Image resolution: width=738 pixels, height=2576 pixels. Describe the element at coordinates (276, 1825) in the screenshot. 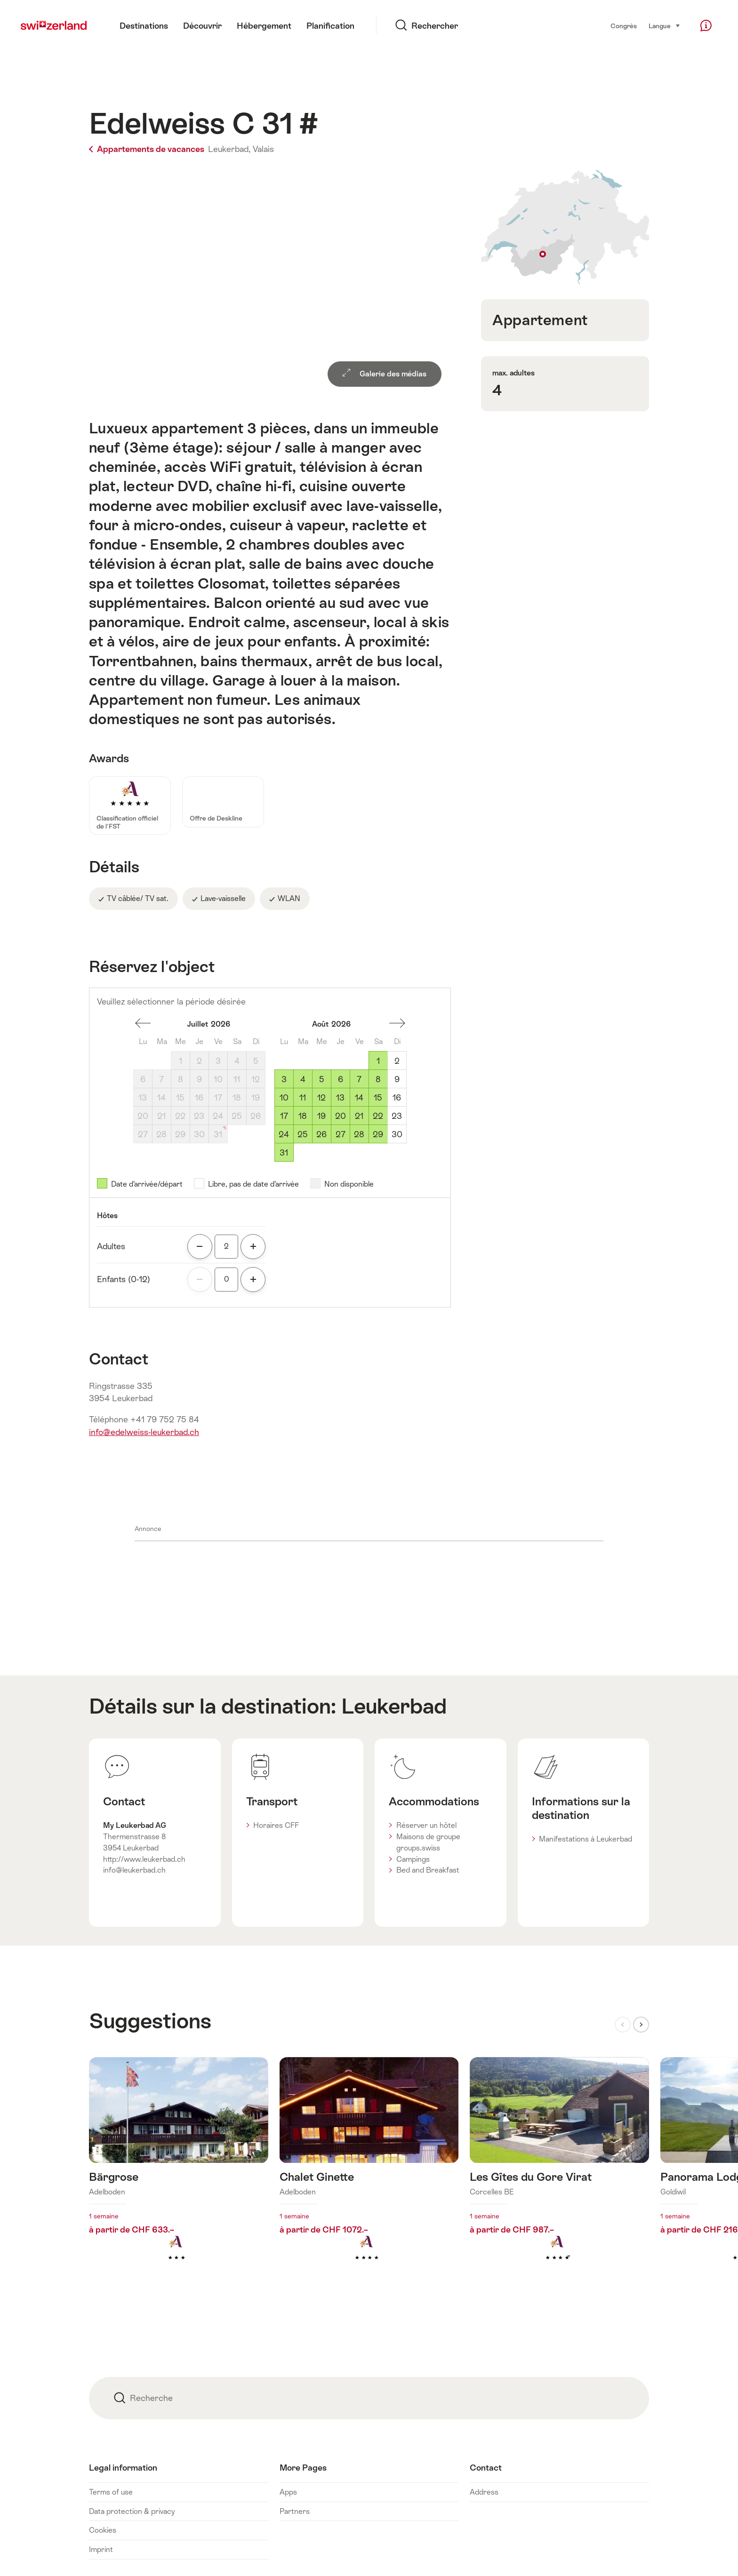

I see `Horaires CFF` at that location.